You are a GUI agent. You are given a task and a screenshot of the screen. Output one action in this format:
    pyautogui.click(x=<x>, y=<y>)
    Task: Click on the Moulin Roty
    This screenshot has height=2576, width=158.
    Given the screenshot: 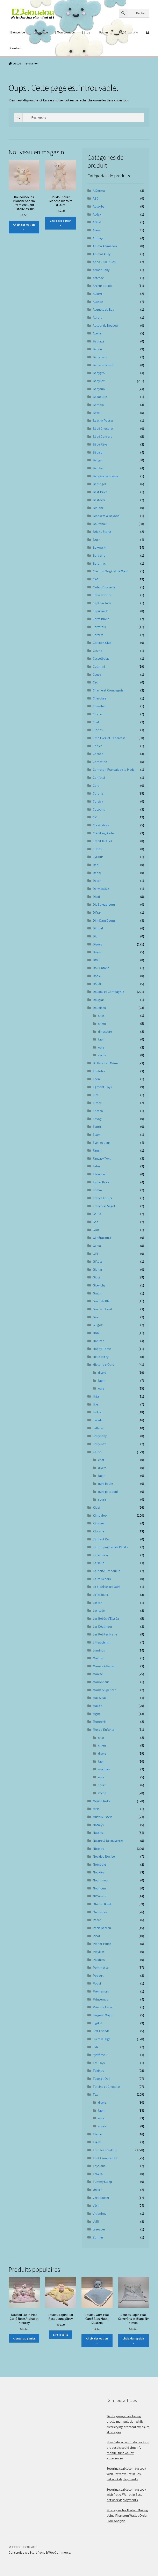 What is the action you would take?
    pyautogui.click(x=101, y=1801)
    